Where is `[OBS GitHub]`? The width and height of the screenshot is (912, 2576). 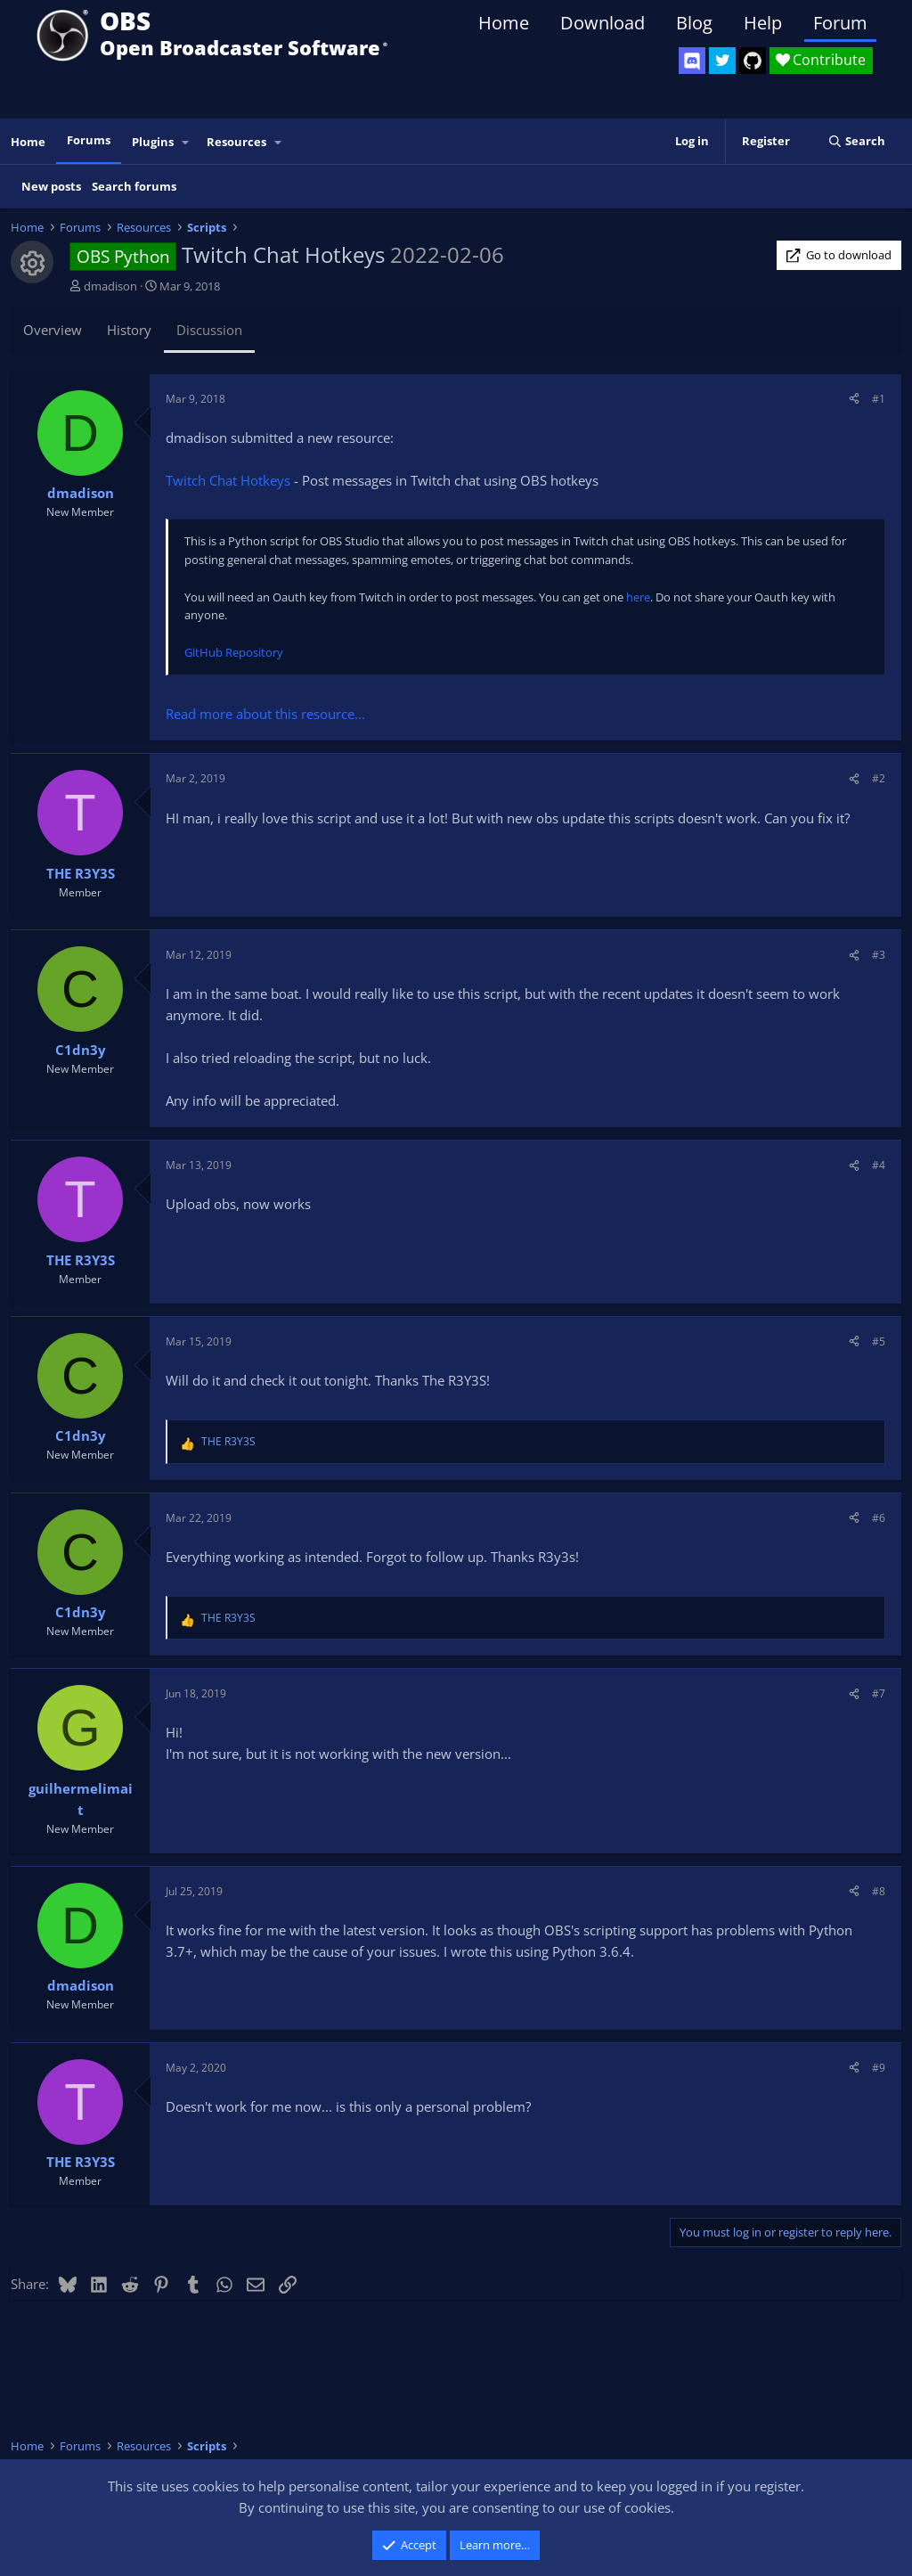
[OBS GitHub] is located at coordinates (752, 60).